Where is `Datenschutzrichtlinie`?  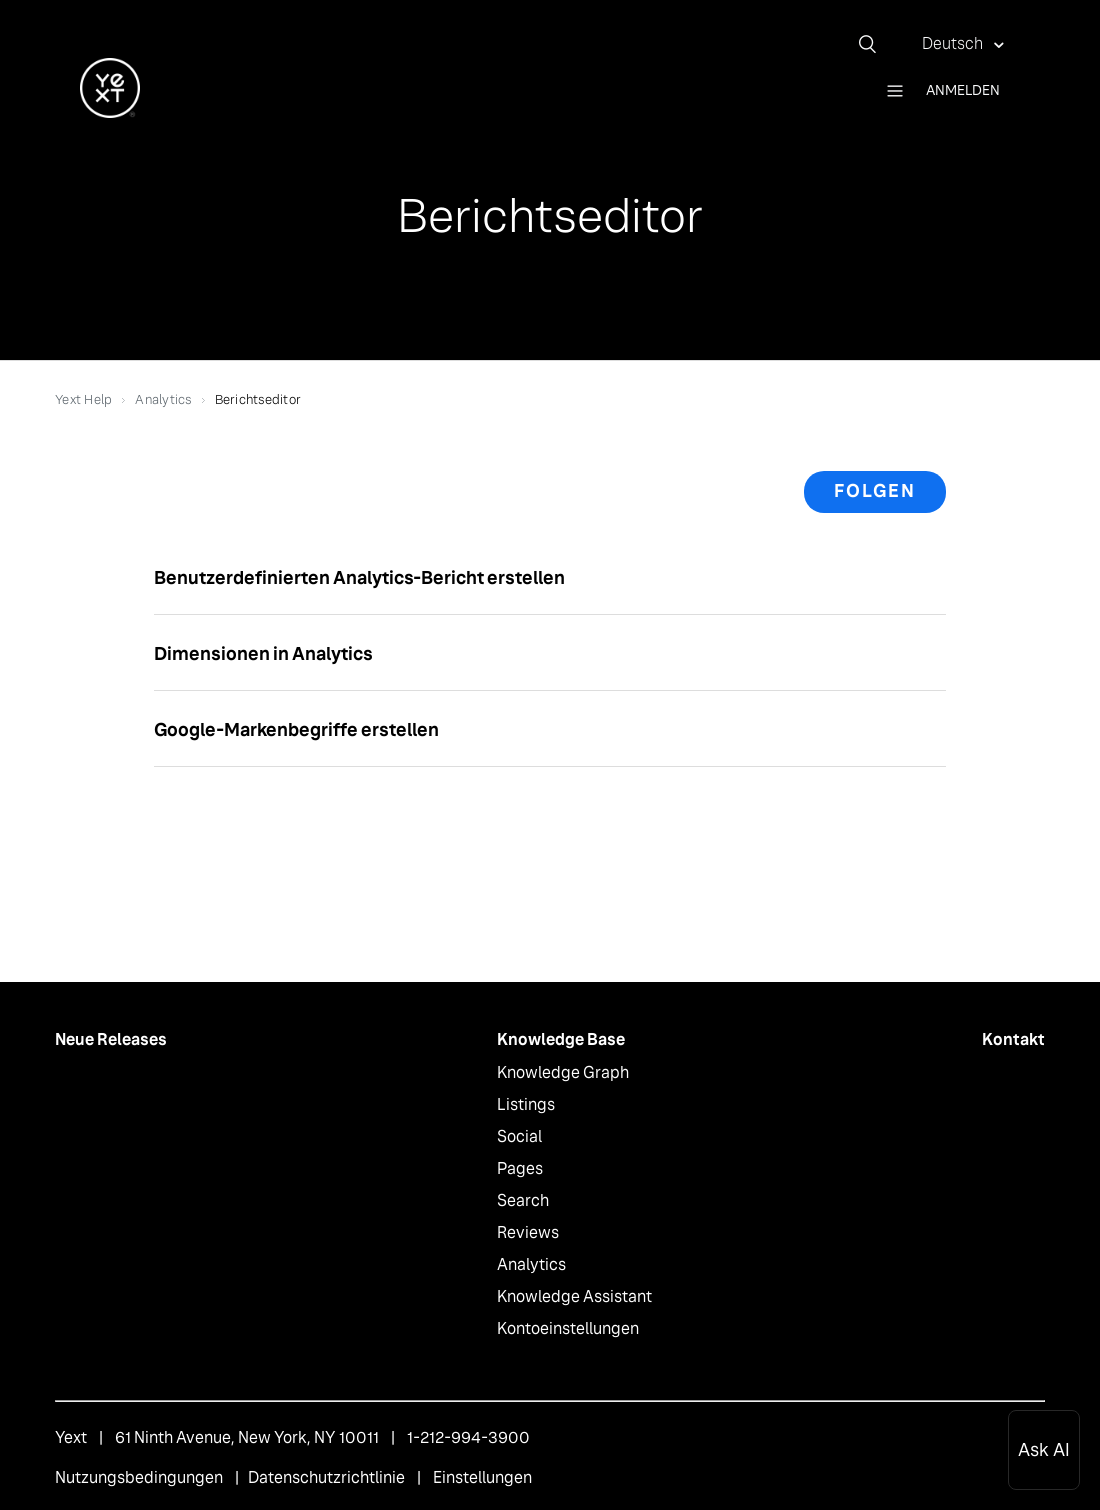 Datenschutzrichtlinie is located at coordinates (326, 1477).